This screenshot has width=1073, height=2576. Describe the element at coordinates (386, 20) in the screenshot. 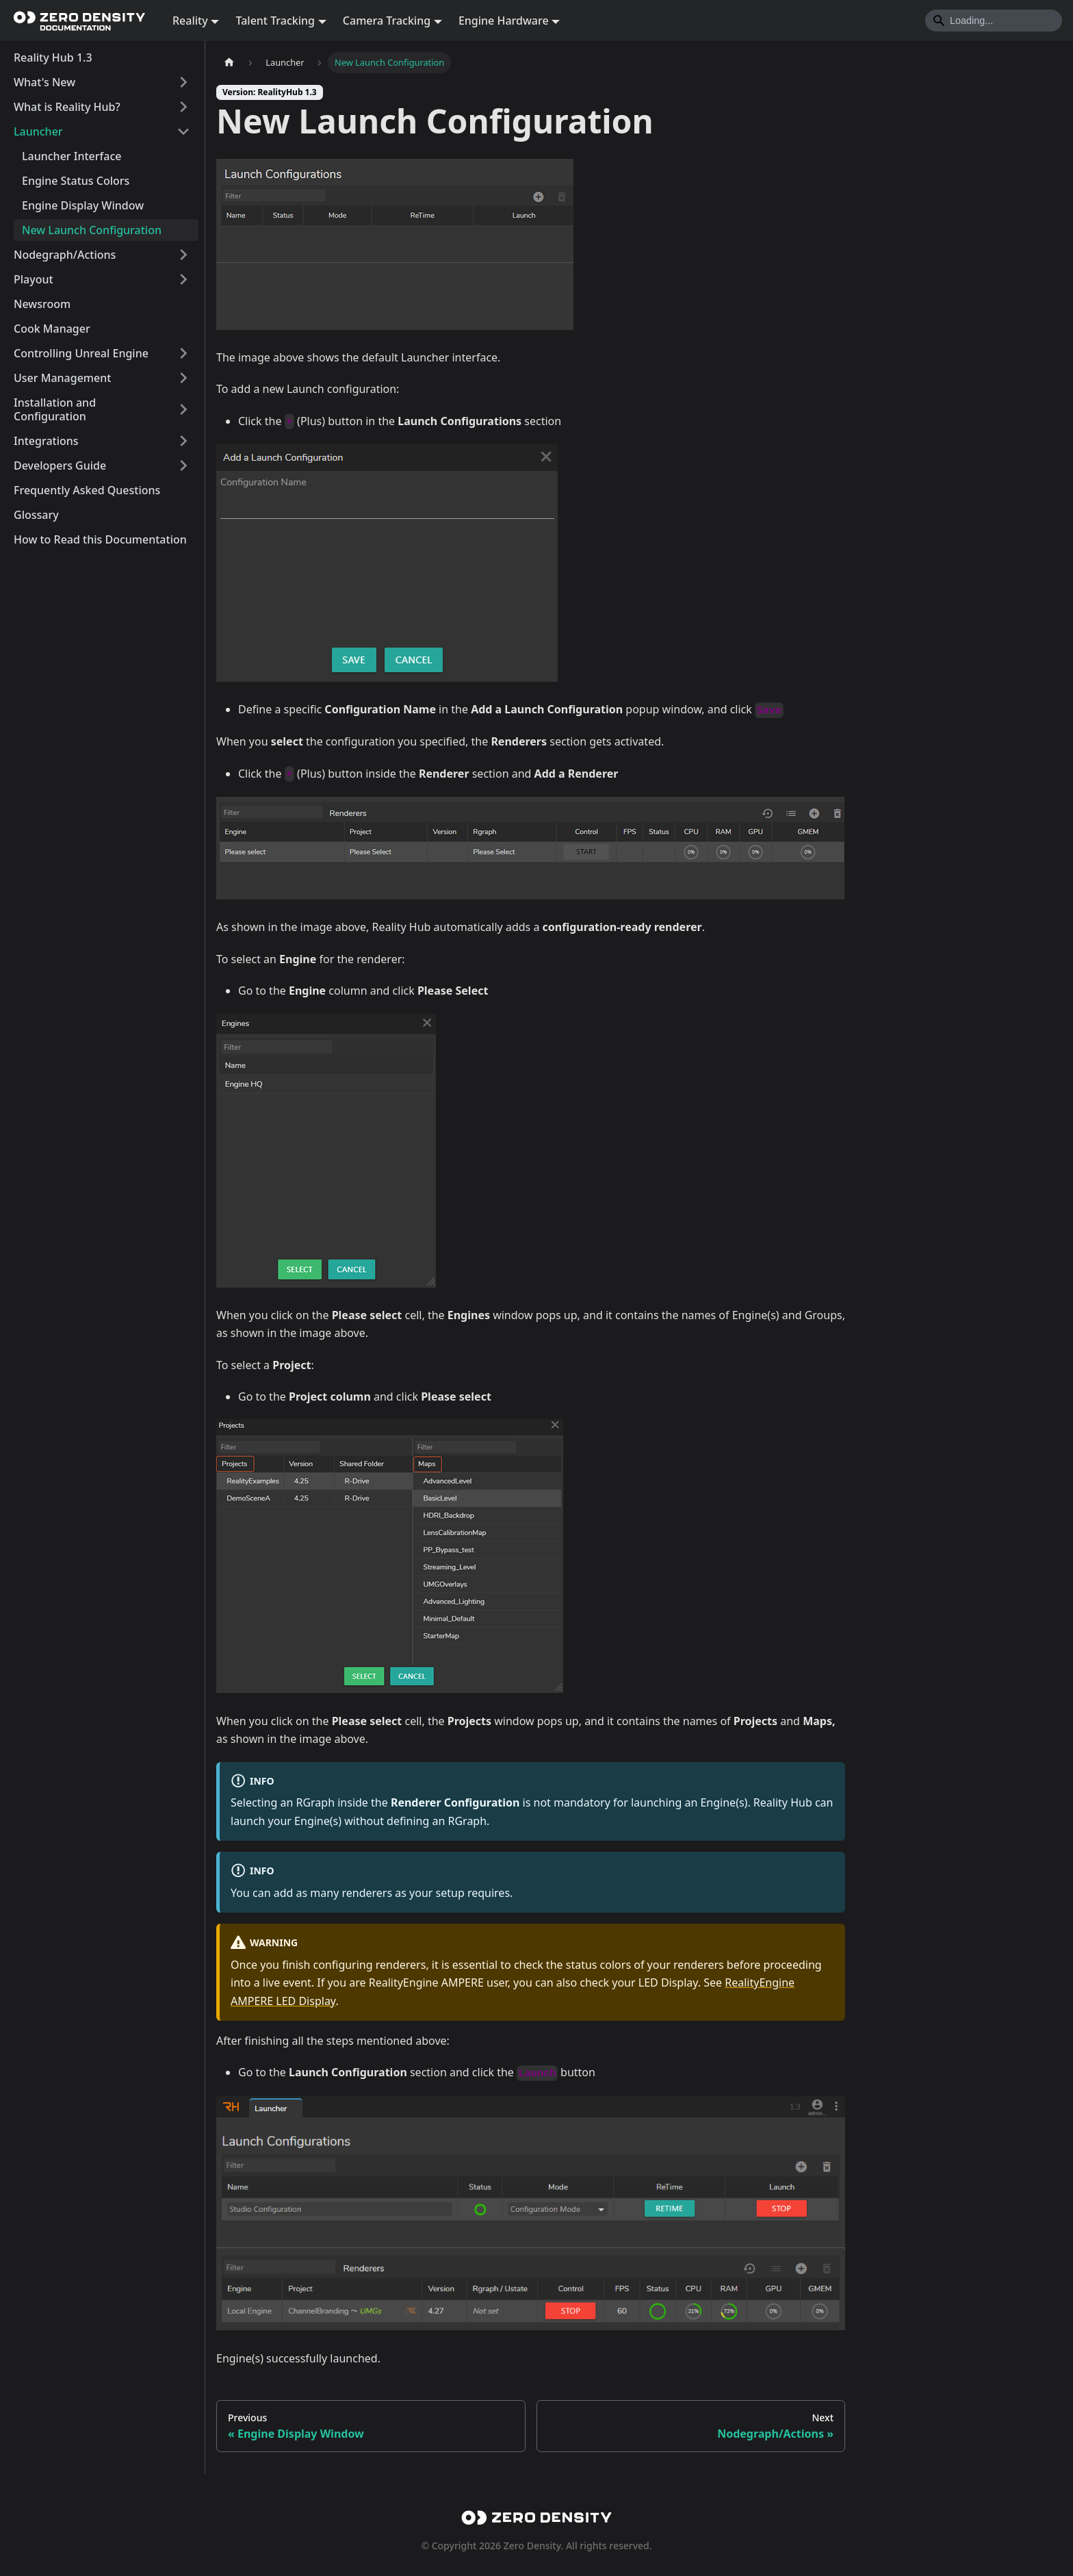

I see `Camera Tracking [button]` at that location.